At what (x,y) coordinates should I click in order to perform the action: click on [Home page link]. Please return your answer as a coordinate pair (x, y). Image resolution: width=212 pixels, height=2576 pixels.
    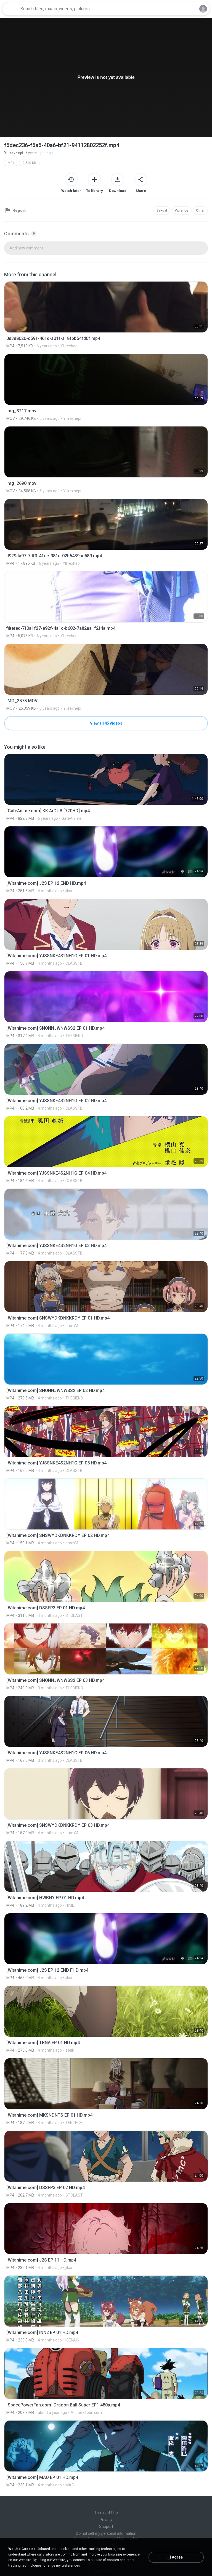
    Looking at the image, I should click on (10, 9).